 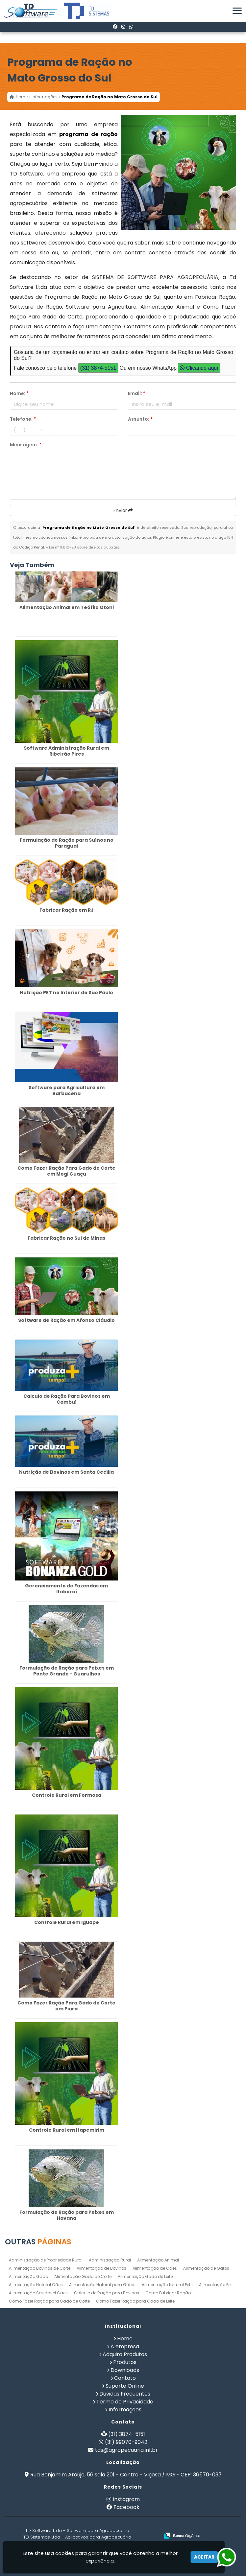 What do you see at coordinates (136, 393) in the screenshot?
I see `Email:` at bounding box center [136, 393].